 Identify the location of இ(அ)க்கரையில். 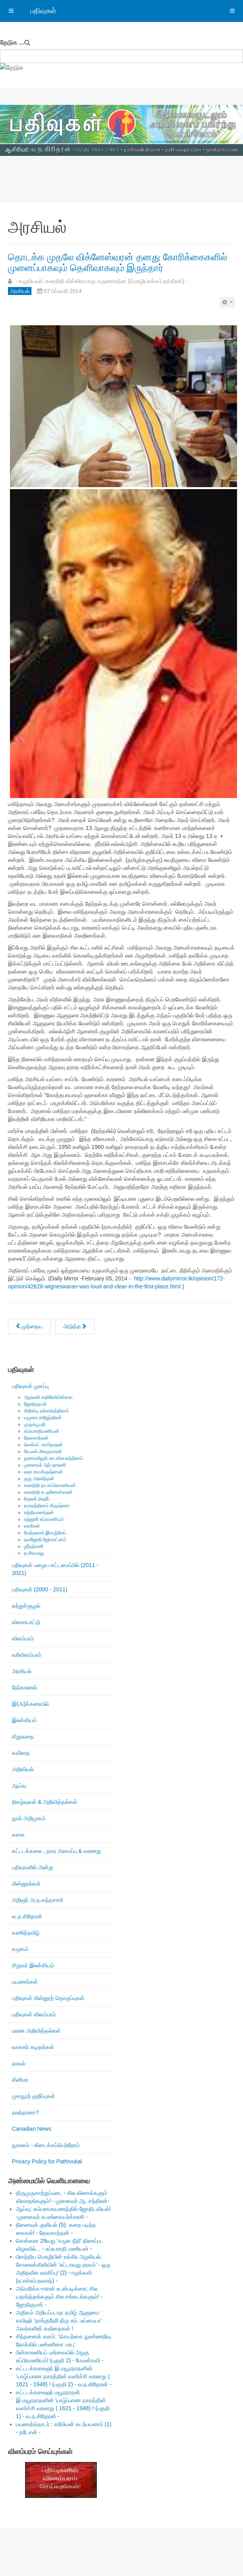
(30, 1704).